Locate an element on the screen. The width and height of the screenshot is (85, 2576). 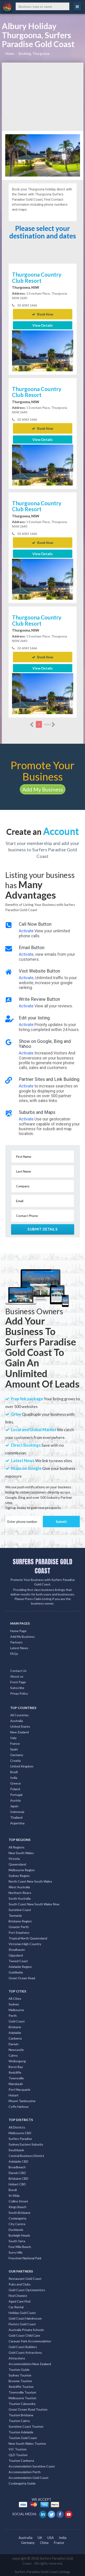
Hobart CBD is located at coordinates (17, 2184).